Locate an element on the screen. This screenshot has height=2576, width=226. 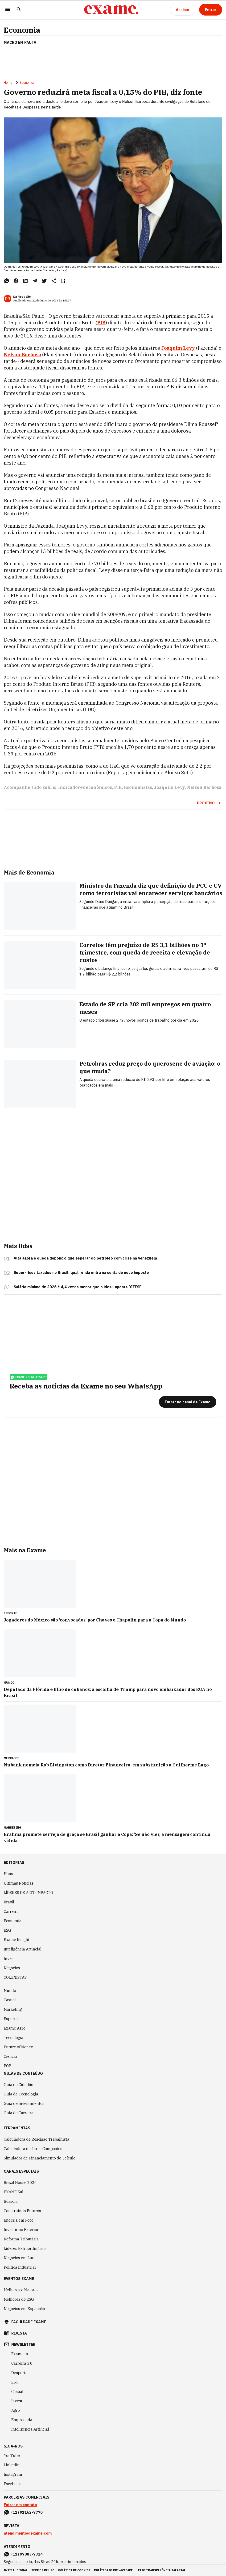
Ciência is located at coordinates (10, 2056).